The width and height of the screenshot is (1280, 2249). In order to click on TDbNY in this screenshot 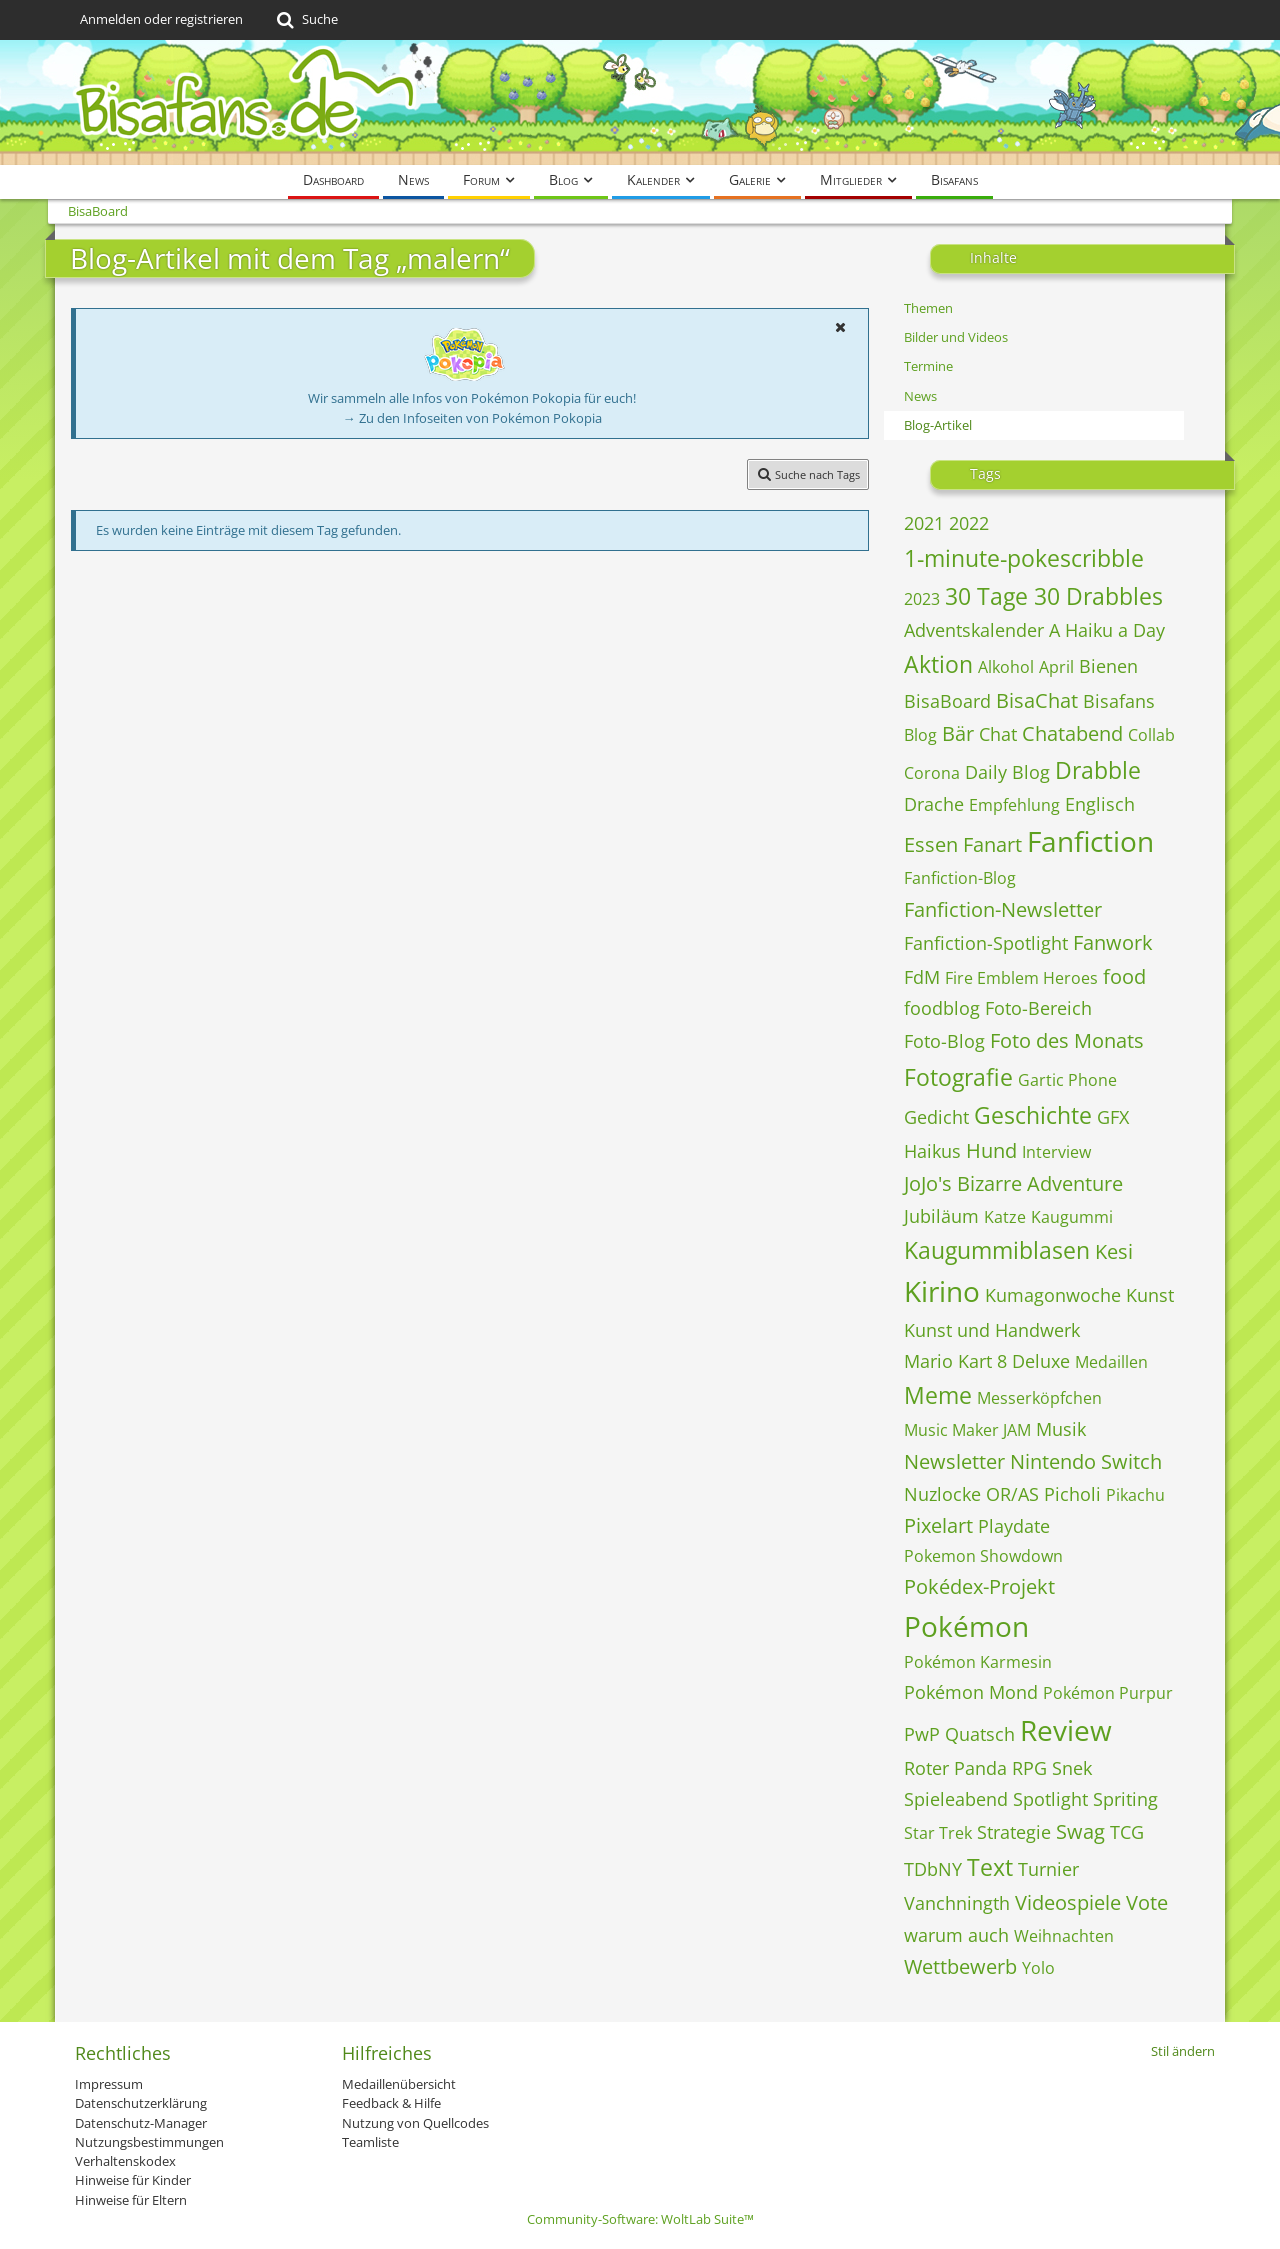, I will do `click(933, 1869)`.